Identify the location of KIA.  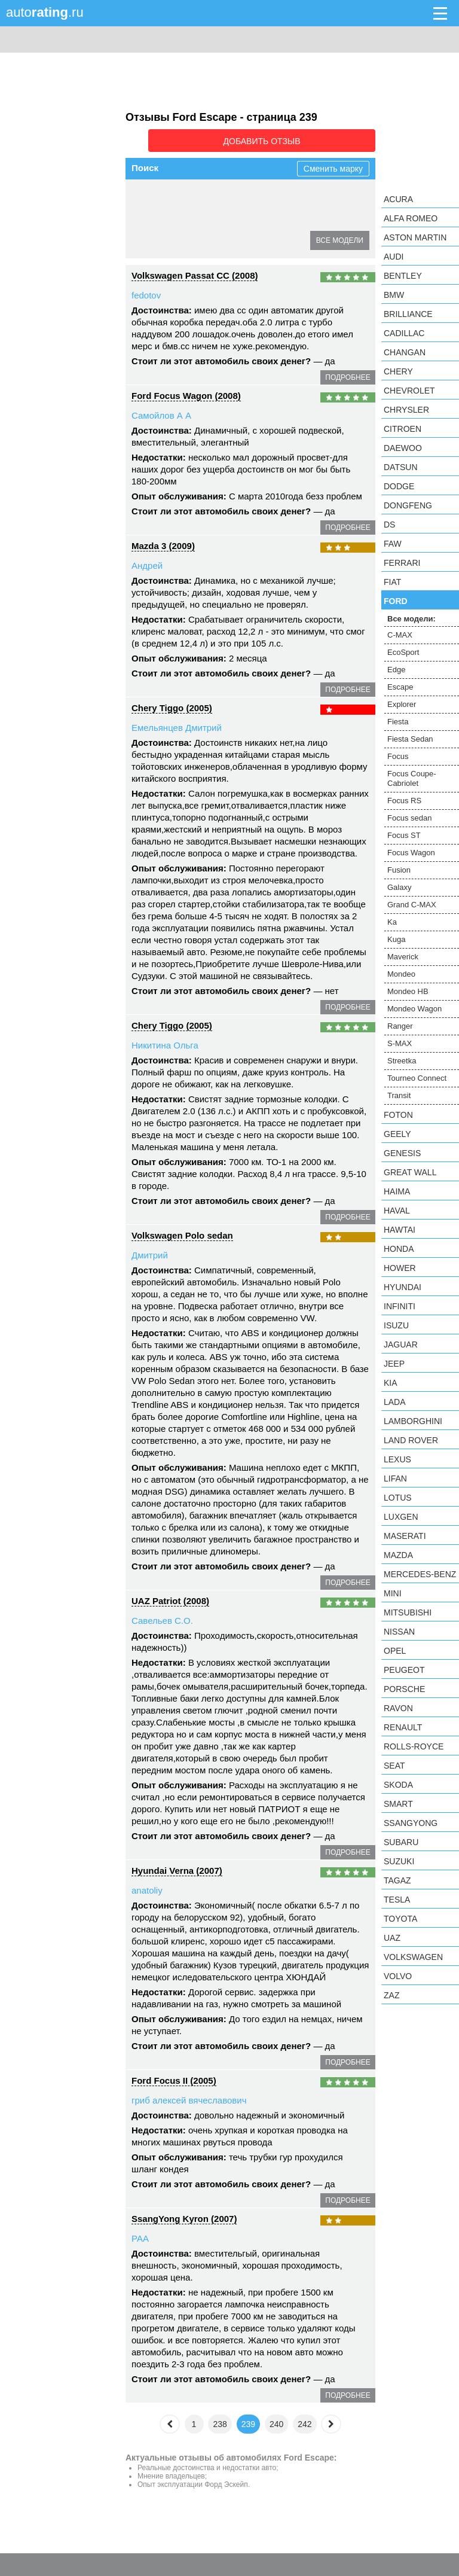
(390, 1383).